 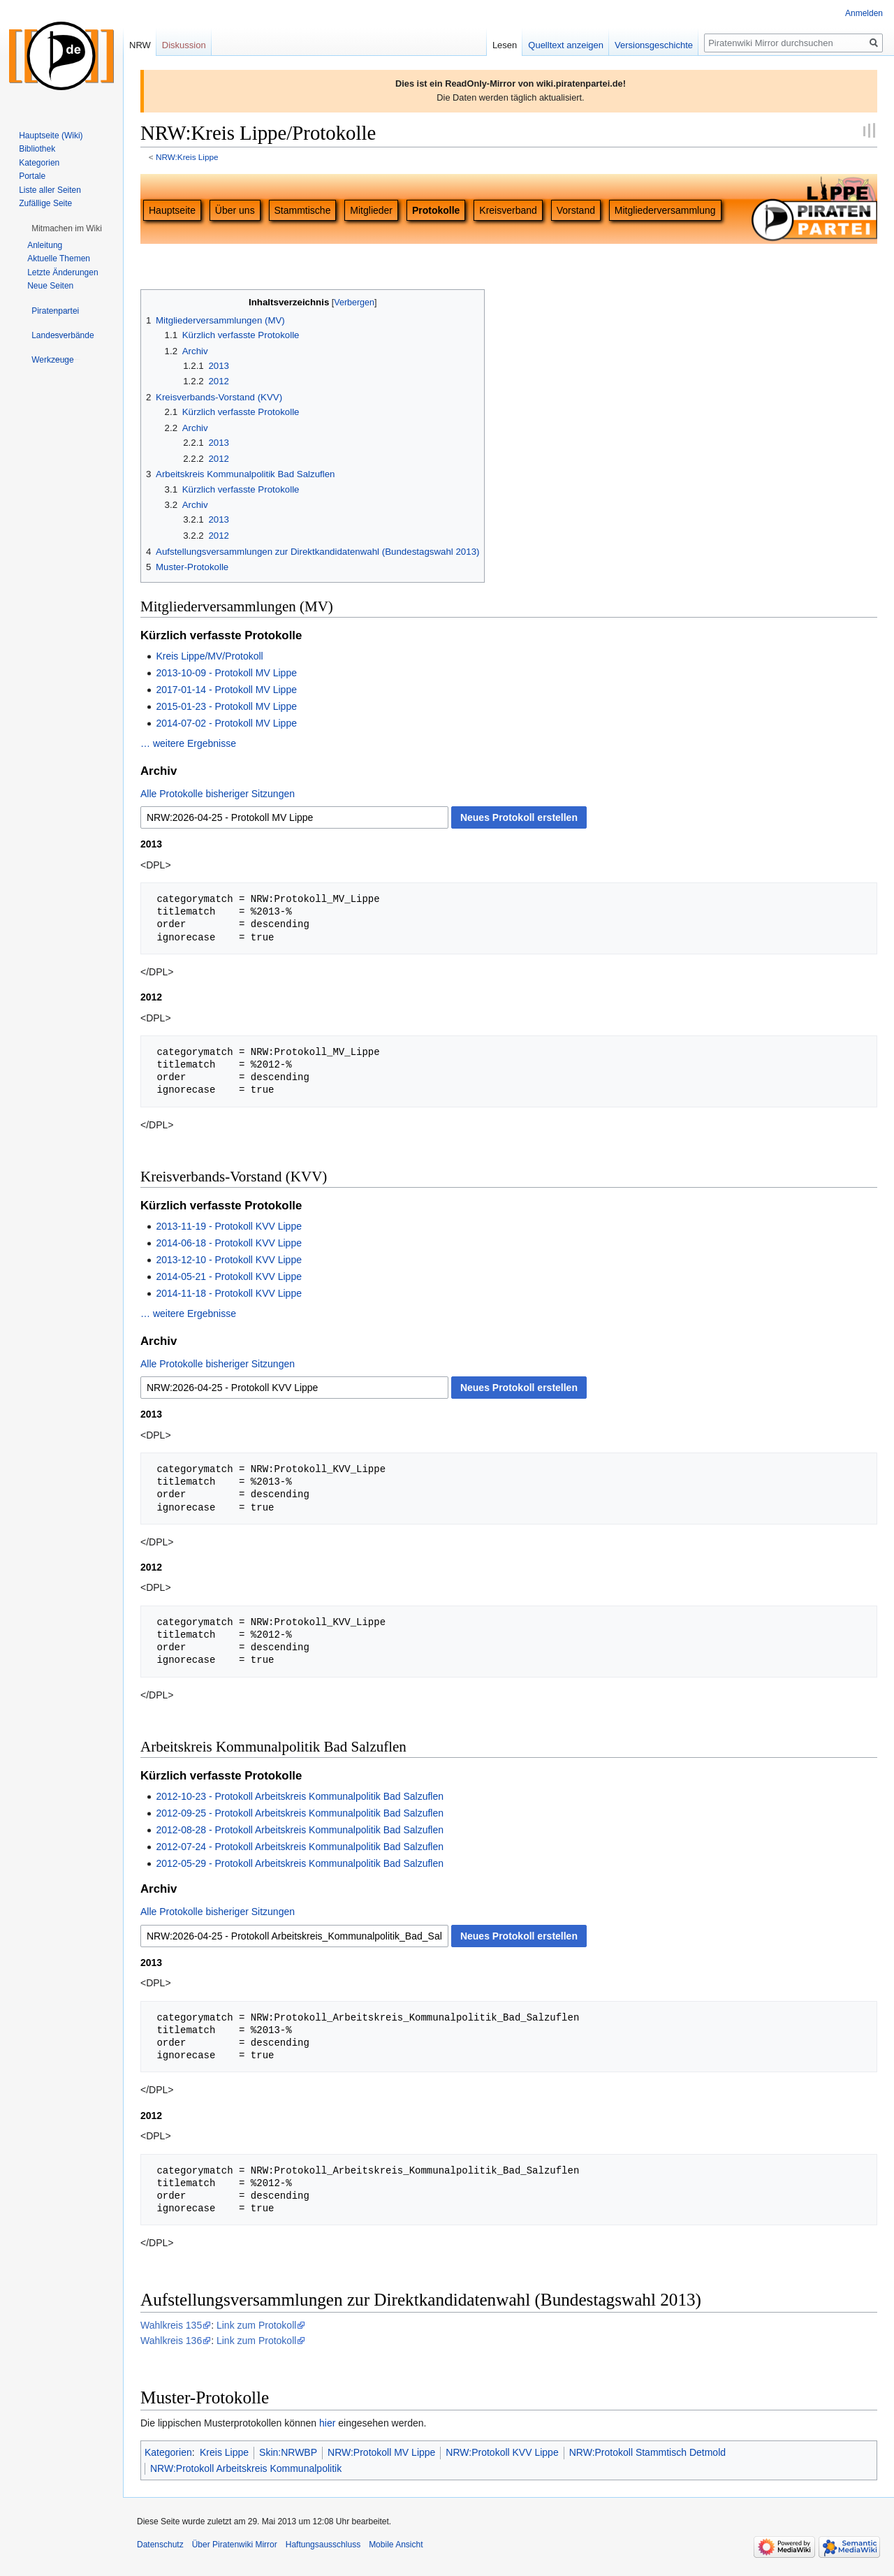 I want to click on 2012-09-25 - Protokoll Arbeitskreis Kommunalpolitik Bad Salzuflen, so click(x=300, y=1813).